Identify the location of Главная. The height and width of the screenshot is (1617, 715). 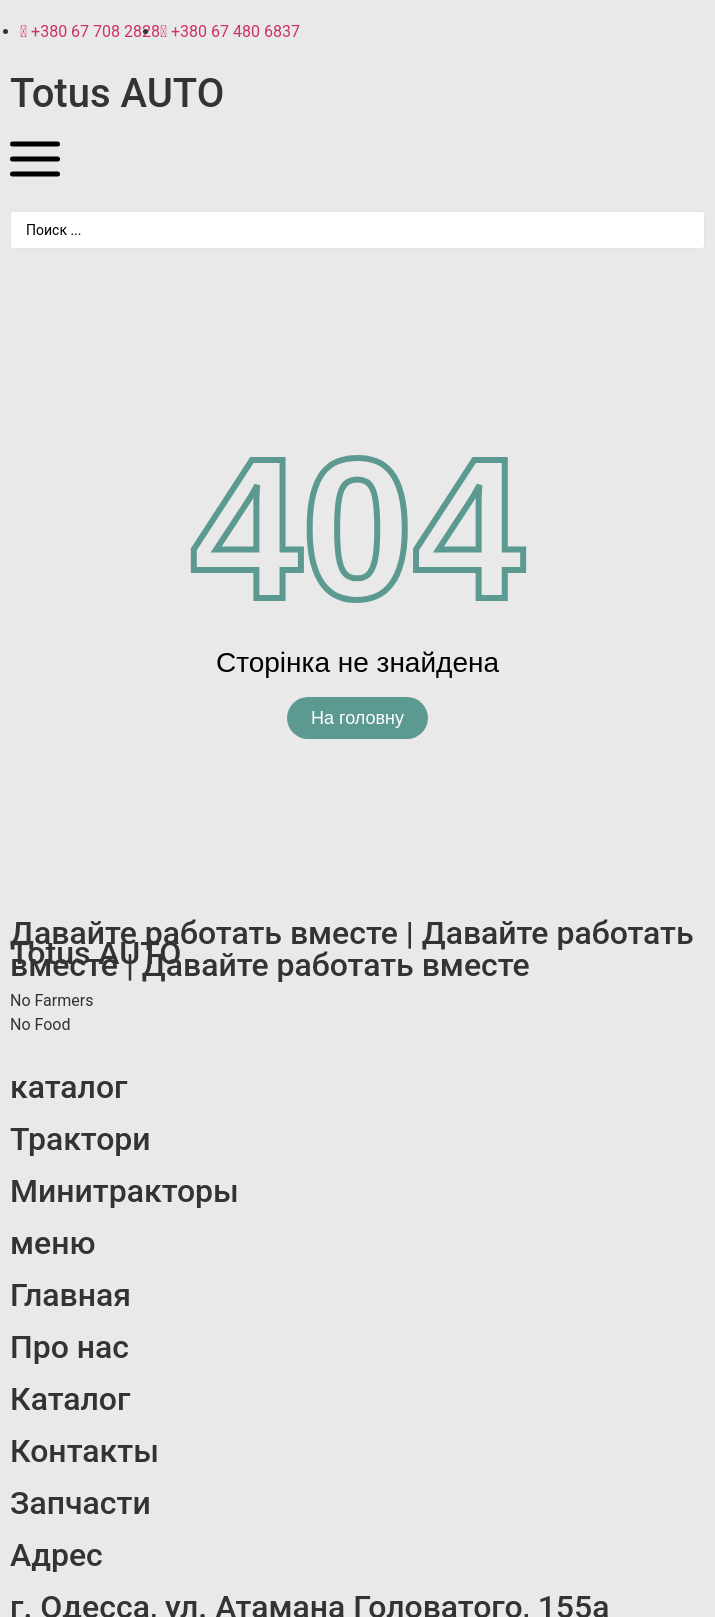
(70, 1295).